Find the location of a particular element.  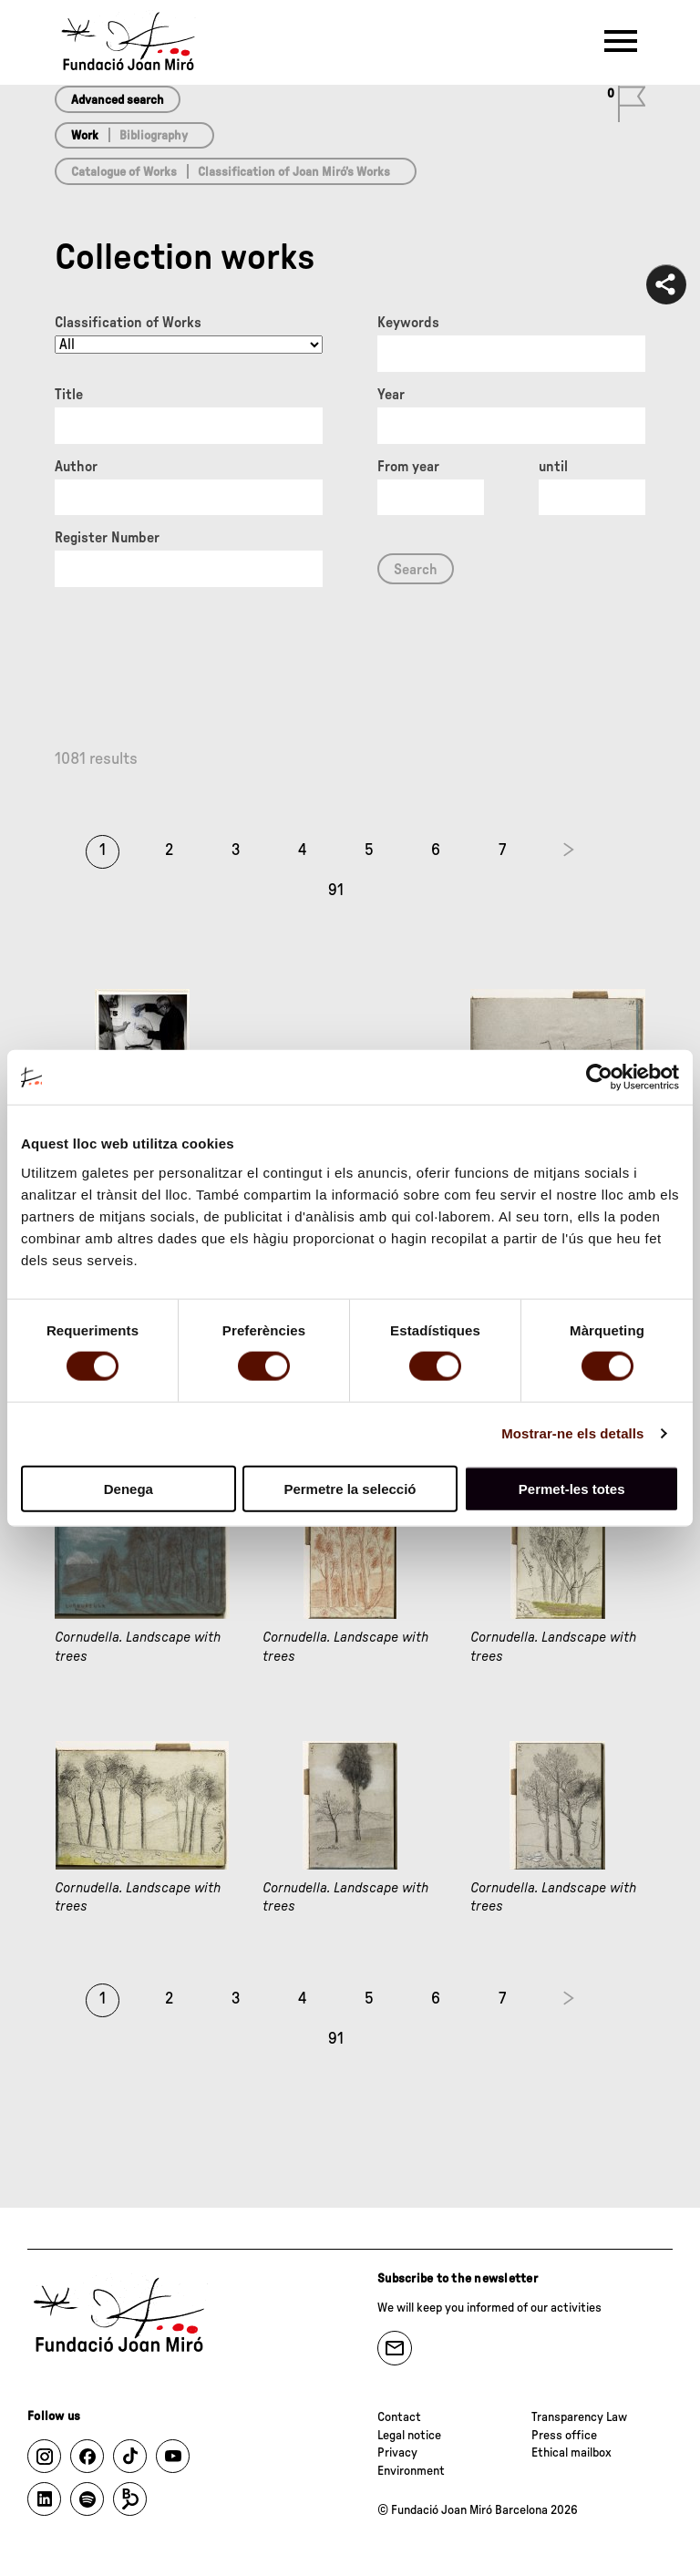

Keywords is located at coordinates (408, 322).